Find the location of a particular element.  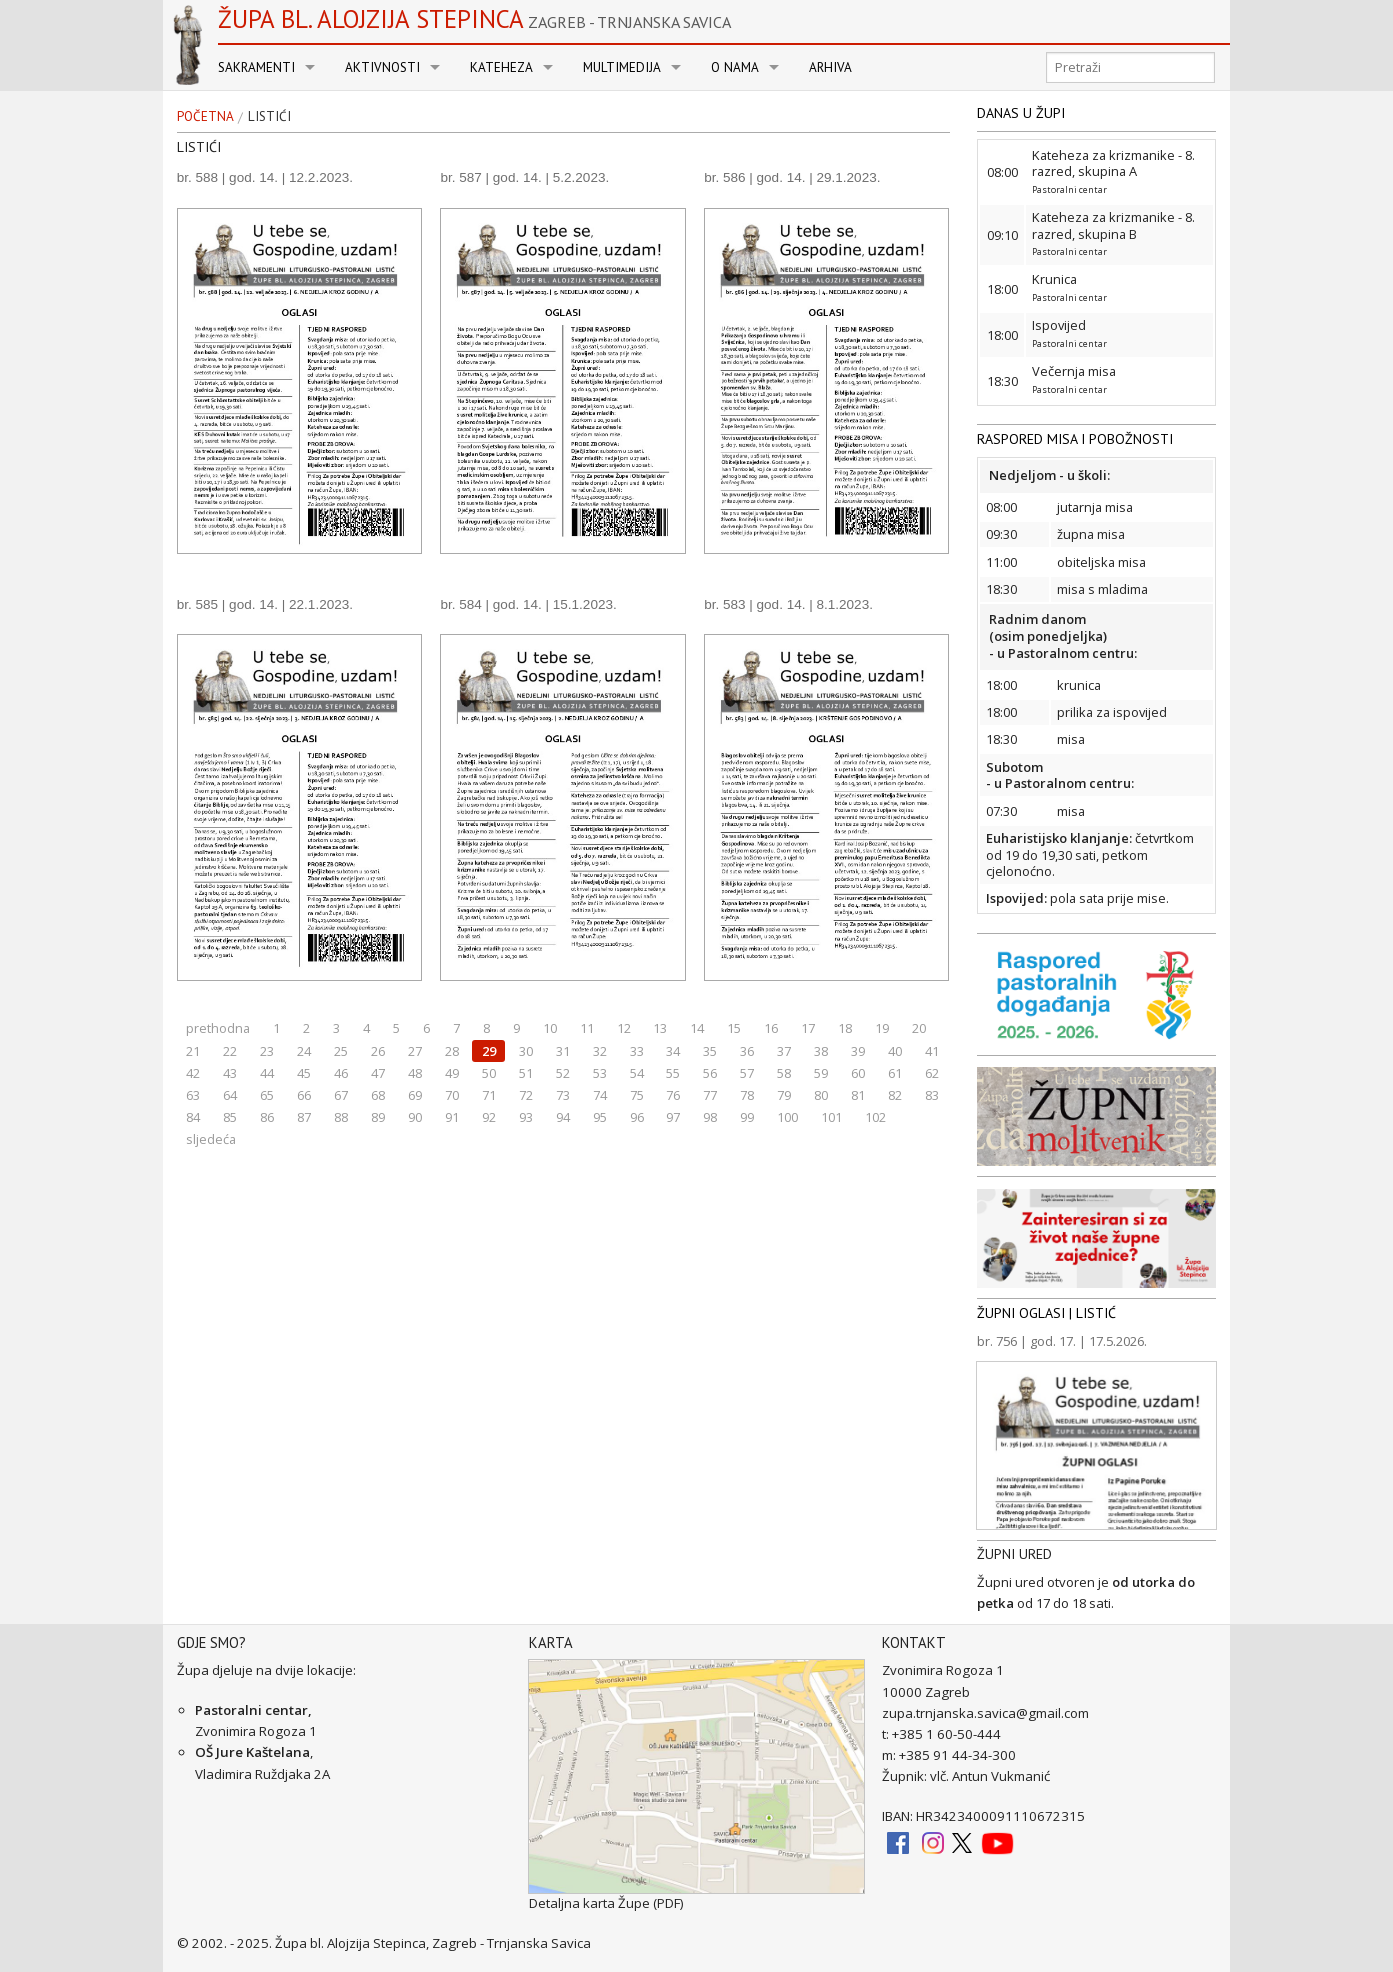

prethodna is located at coordinates (218, 1028).